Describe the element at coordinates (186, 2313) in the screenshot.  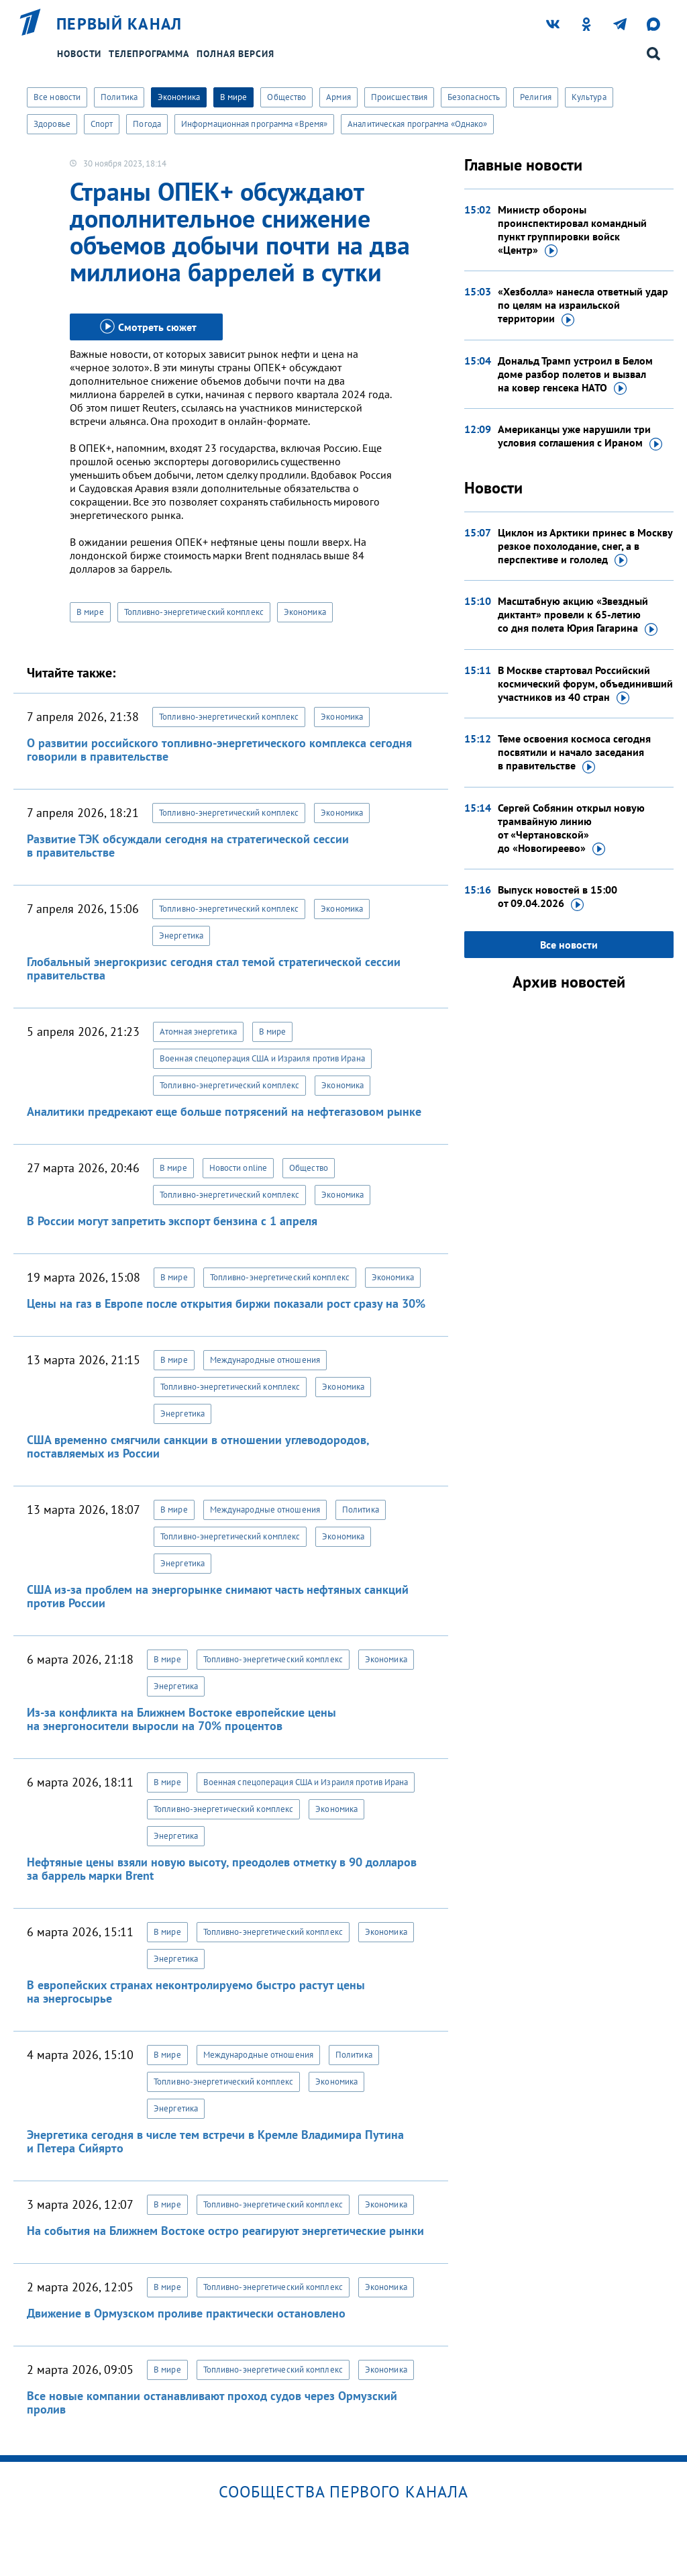
I see `Движение в Ормузском проливе практически остановлено` at that location.